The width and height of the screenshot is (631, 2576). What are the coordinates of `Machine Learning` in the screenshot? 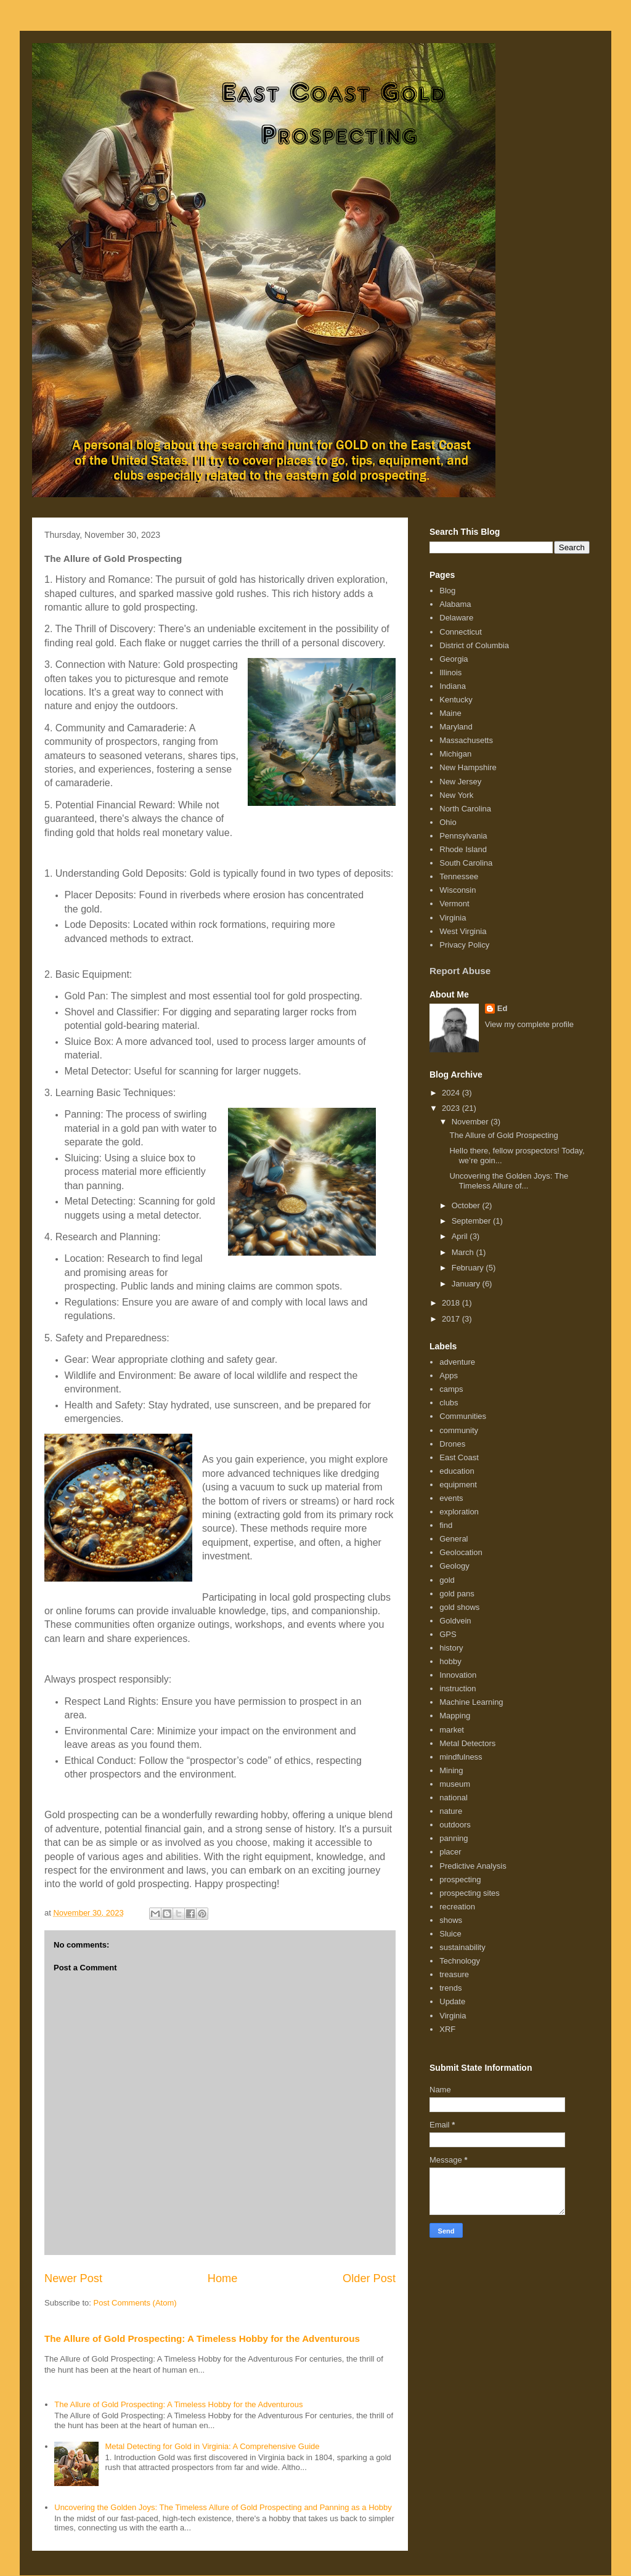 It's located at (471, 1702).